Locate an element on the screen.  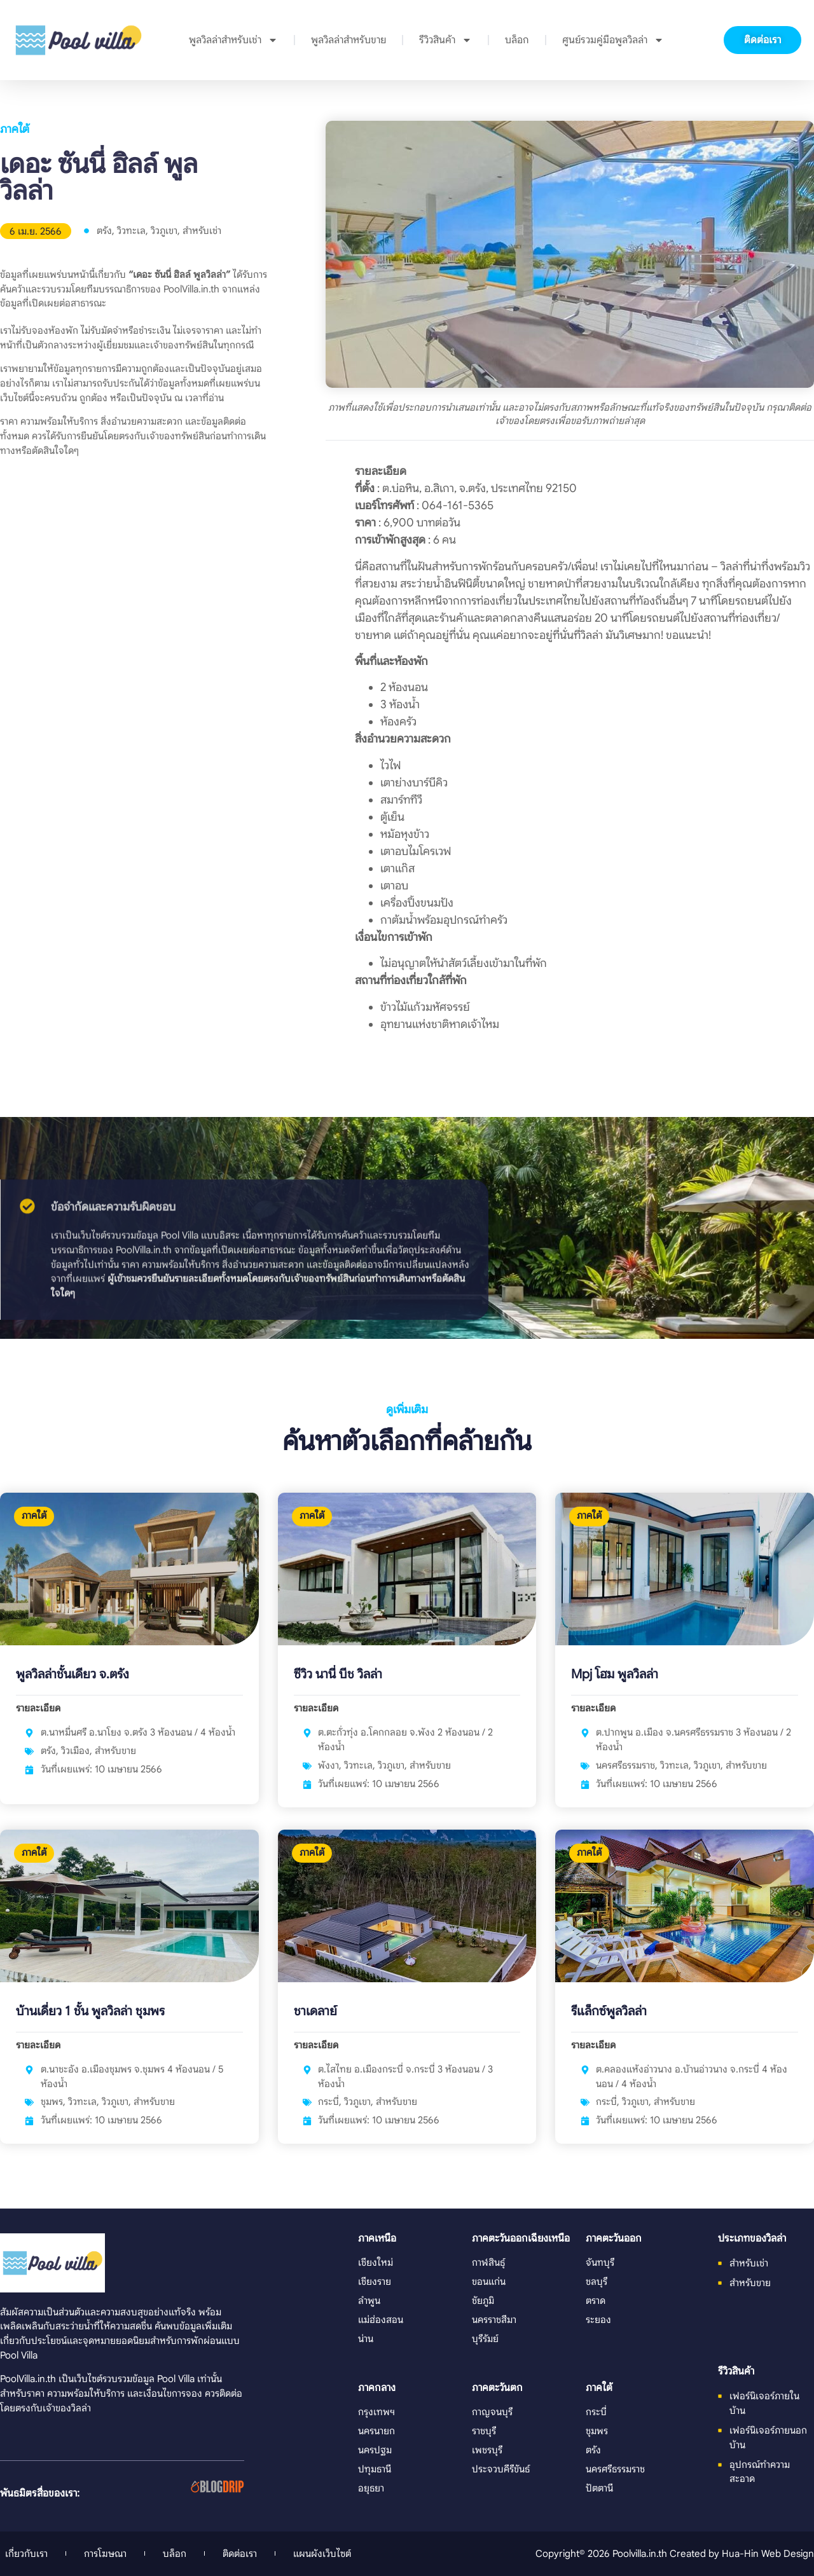
ศูนย์รวมคู่มือพูลวิลล่า is located at coordinates (613, 40).